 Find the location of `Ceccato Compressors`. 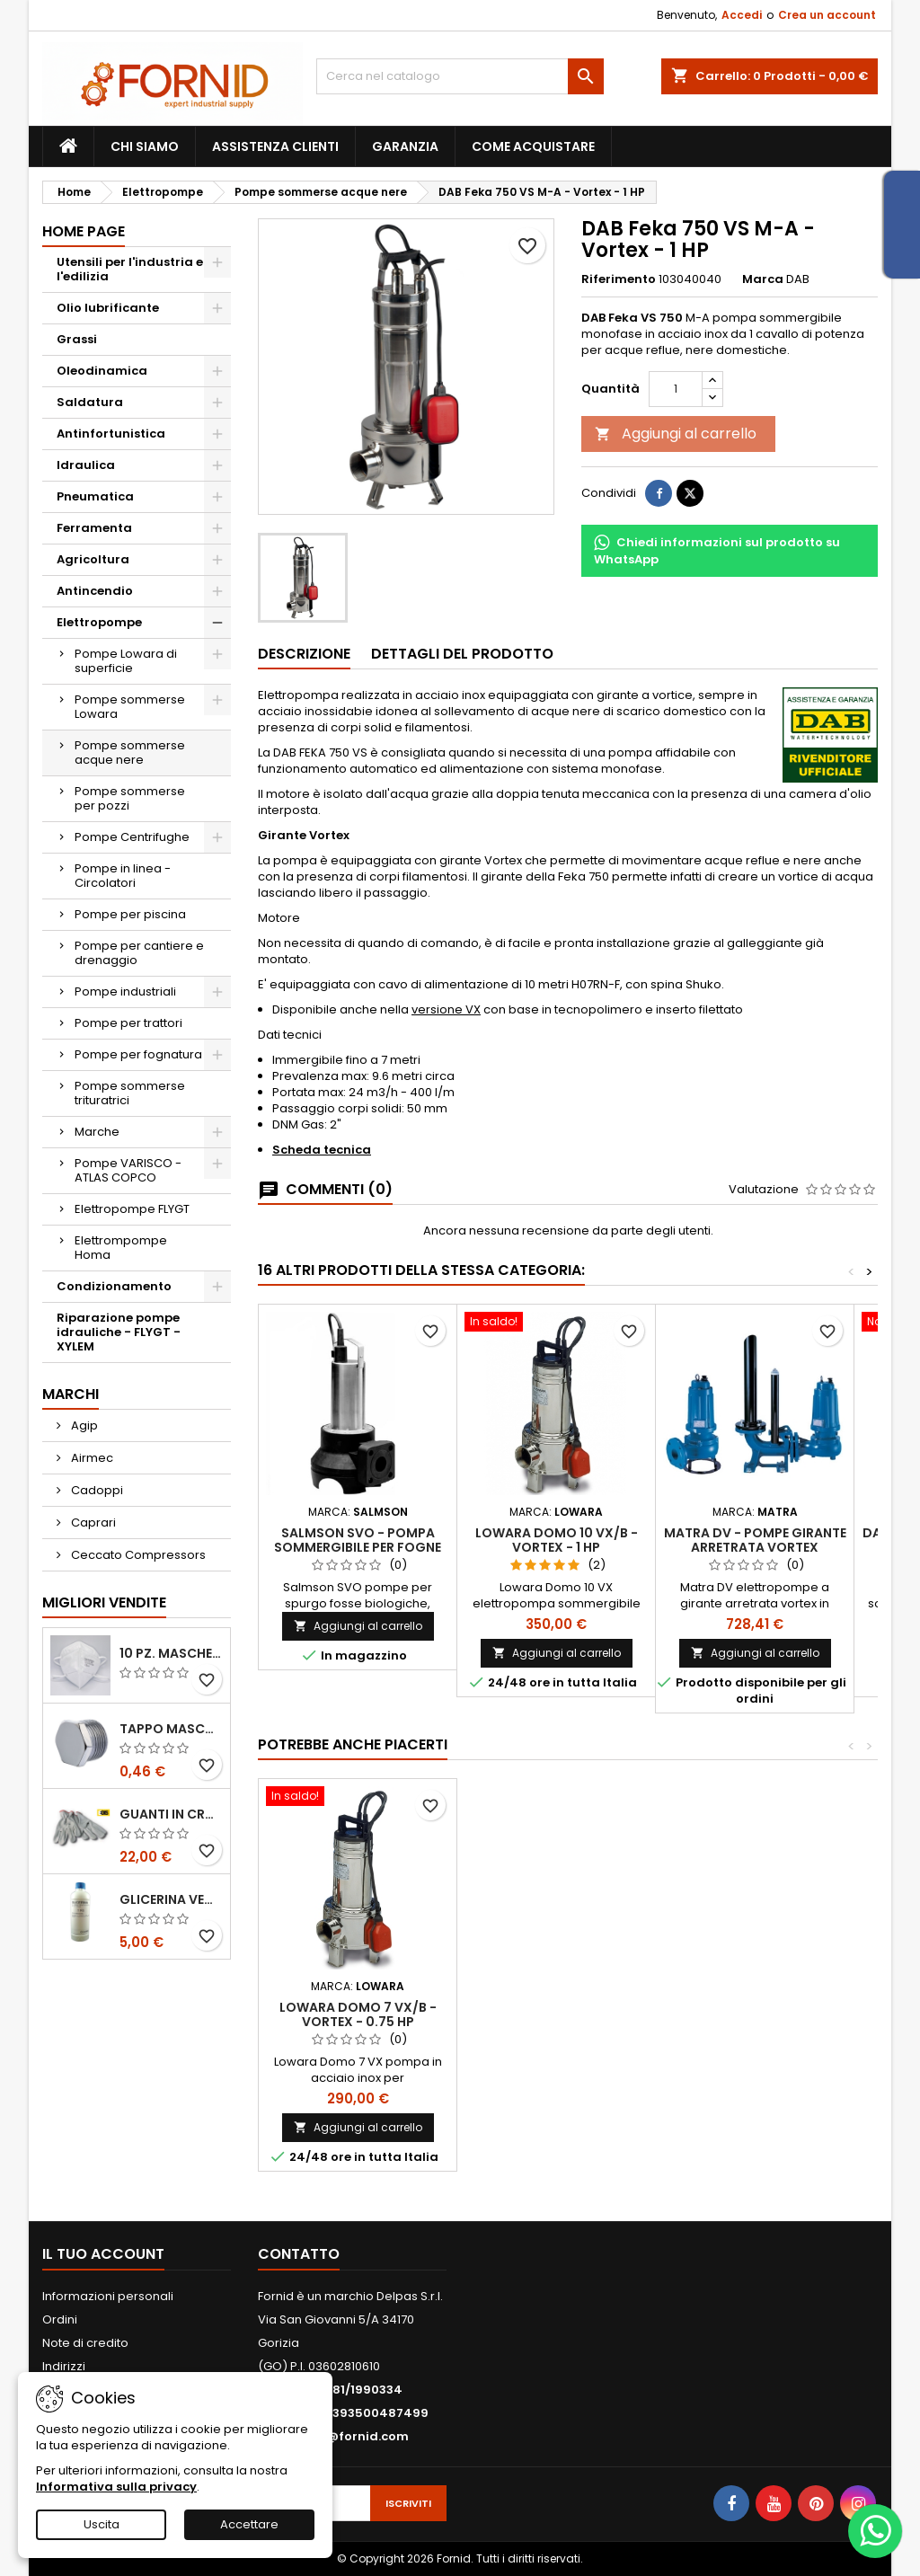

Ceccato Compressors is located at coordinates (137, 1554).